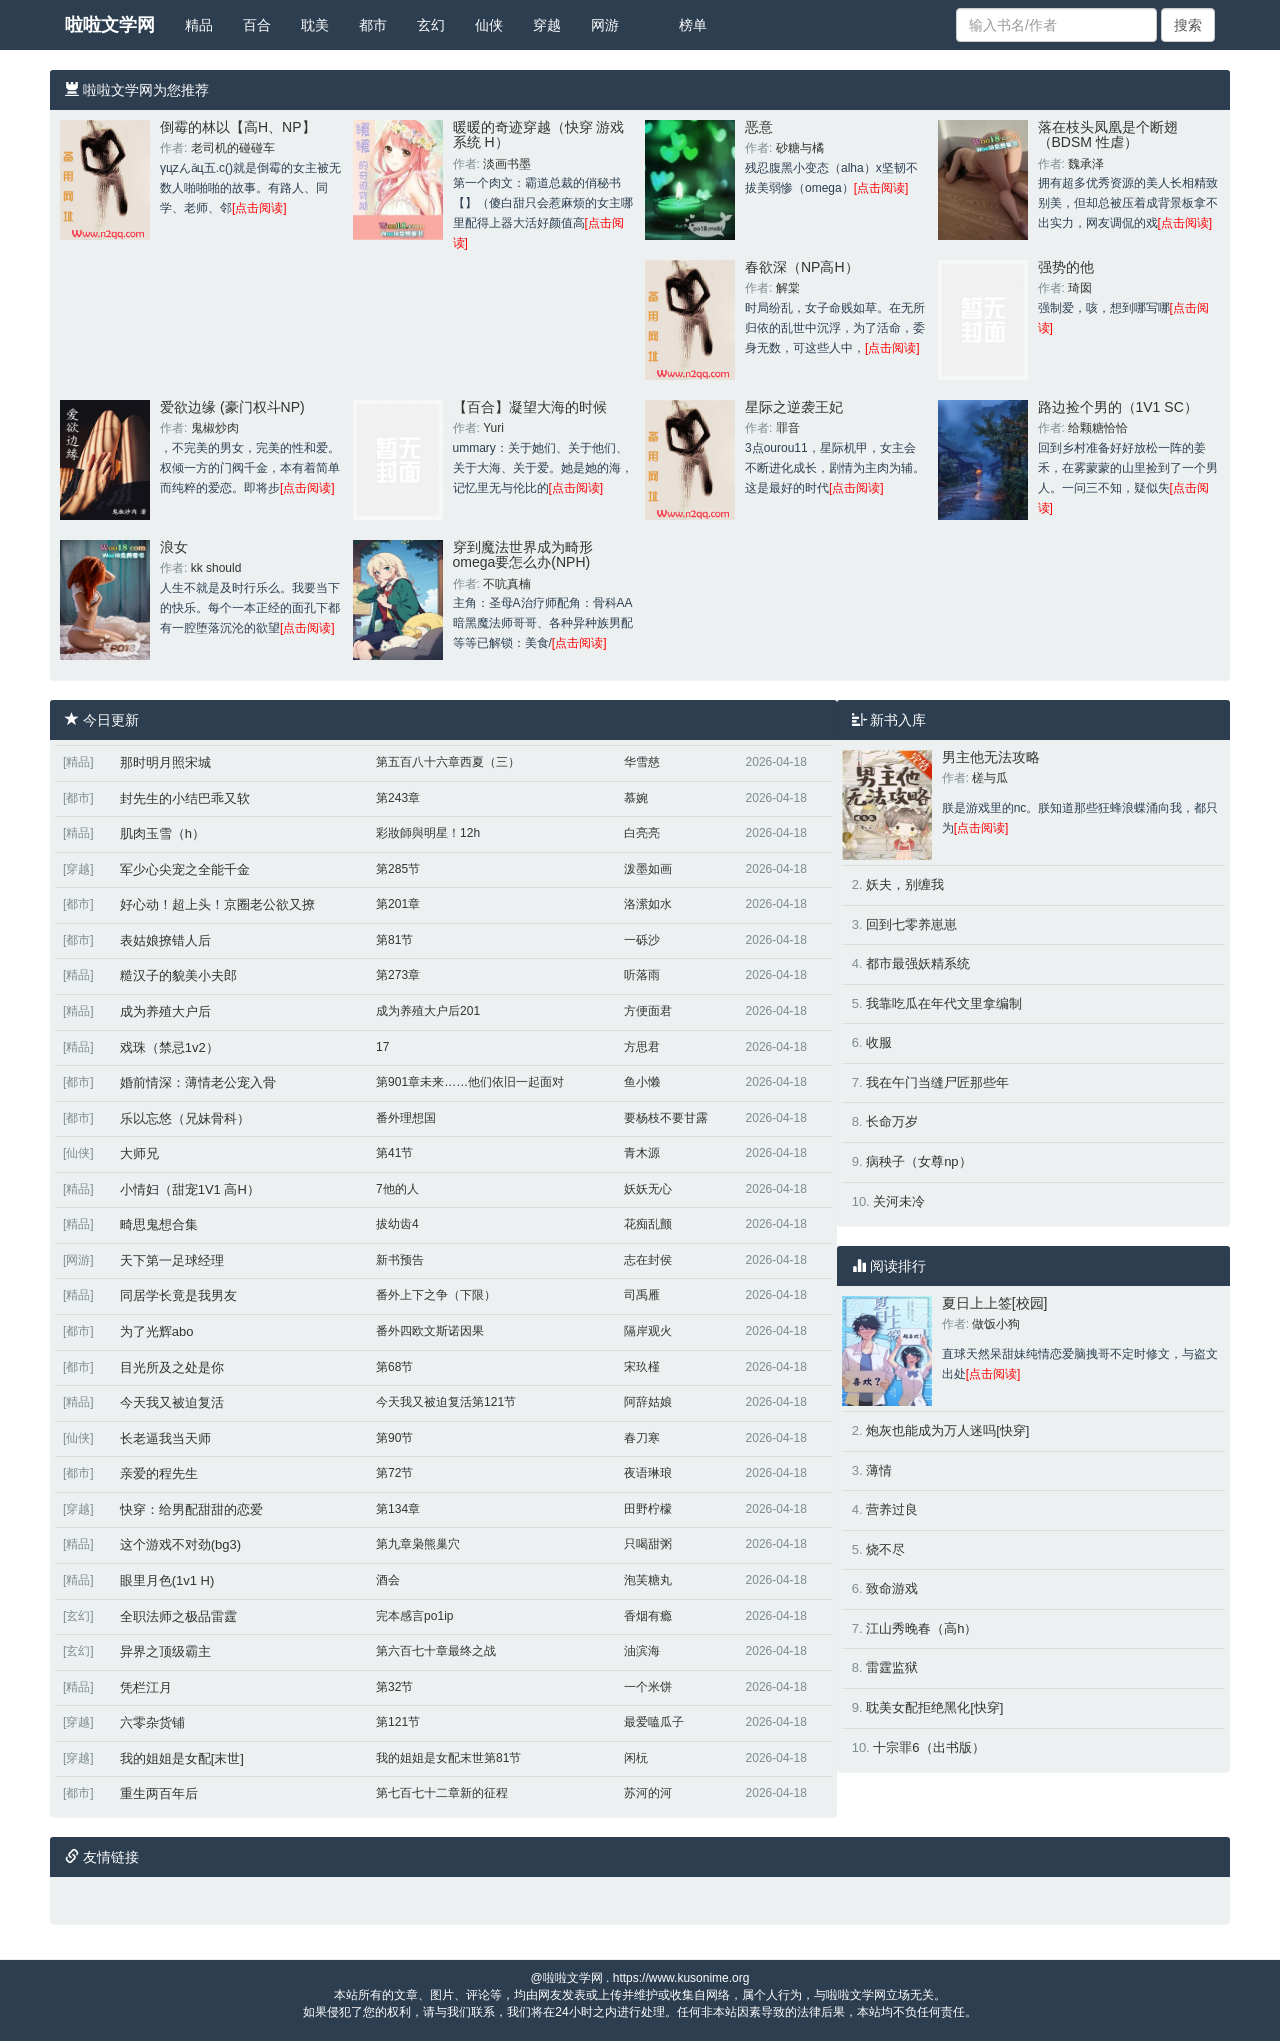 This screenshot has height=2041, width=1280. I want to click on Yuri, so click(493, 428).